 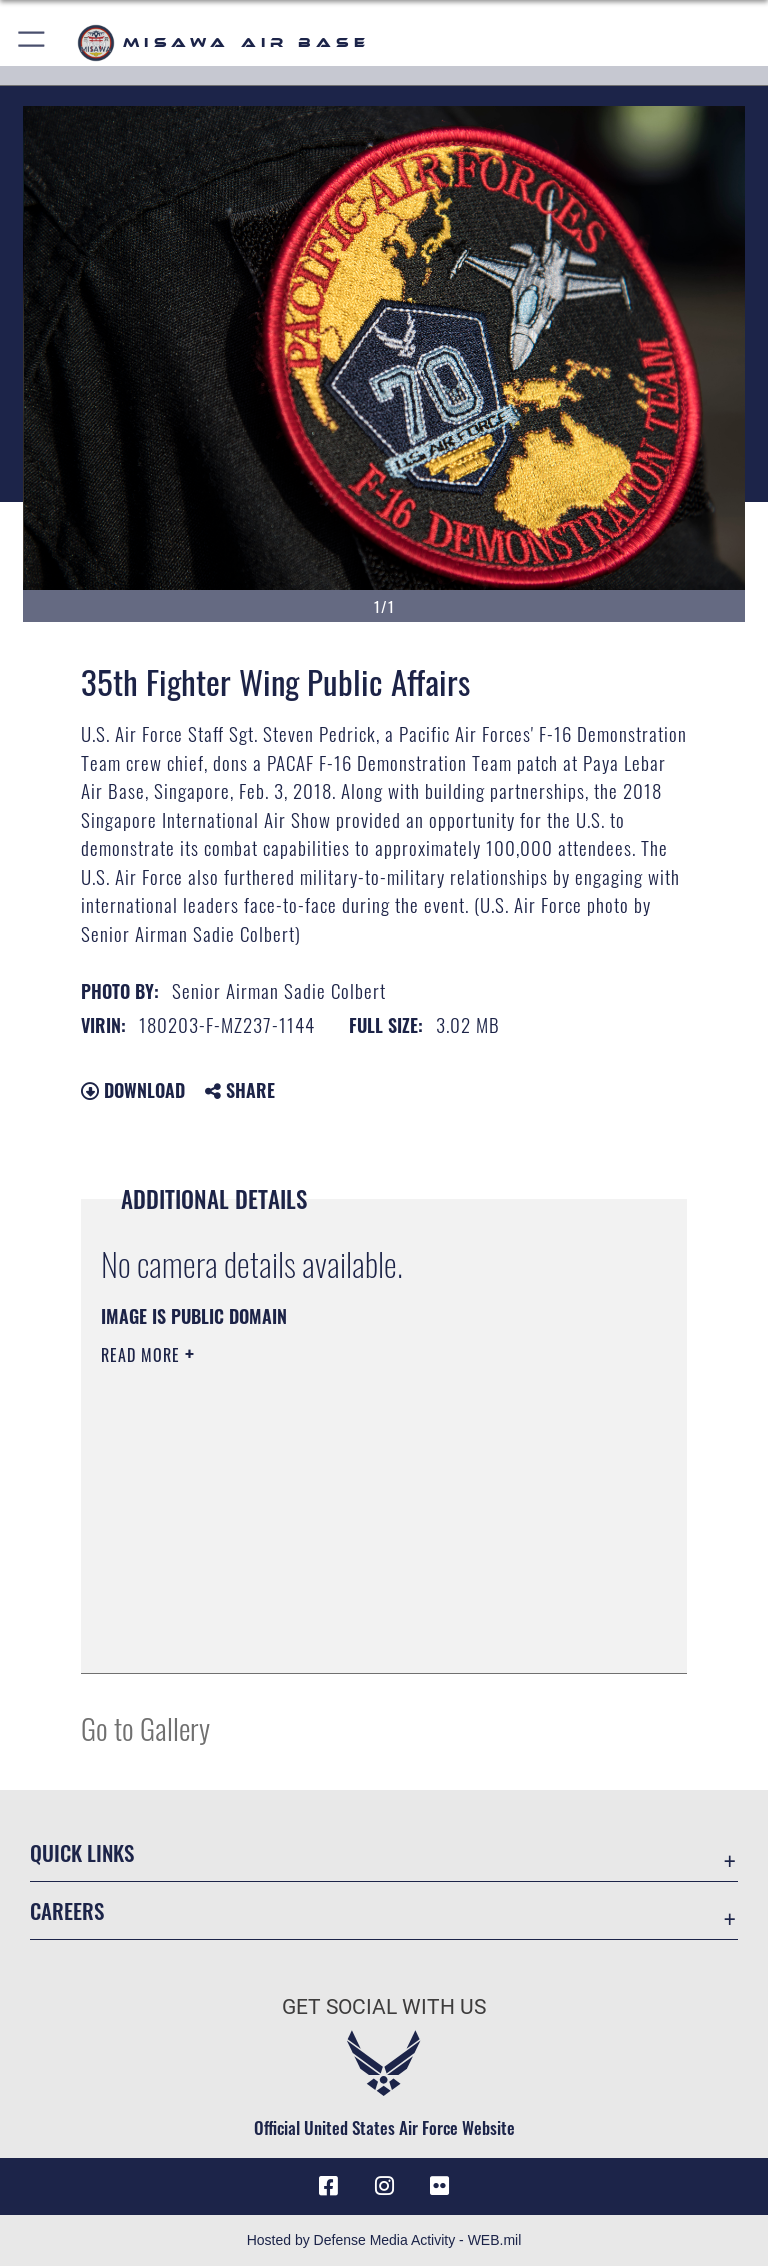 I want to click on Hosted by Defense Media Activity - WEB.mil, so click(x=384, y=2240).